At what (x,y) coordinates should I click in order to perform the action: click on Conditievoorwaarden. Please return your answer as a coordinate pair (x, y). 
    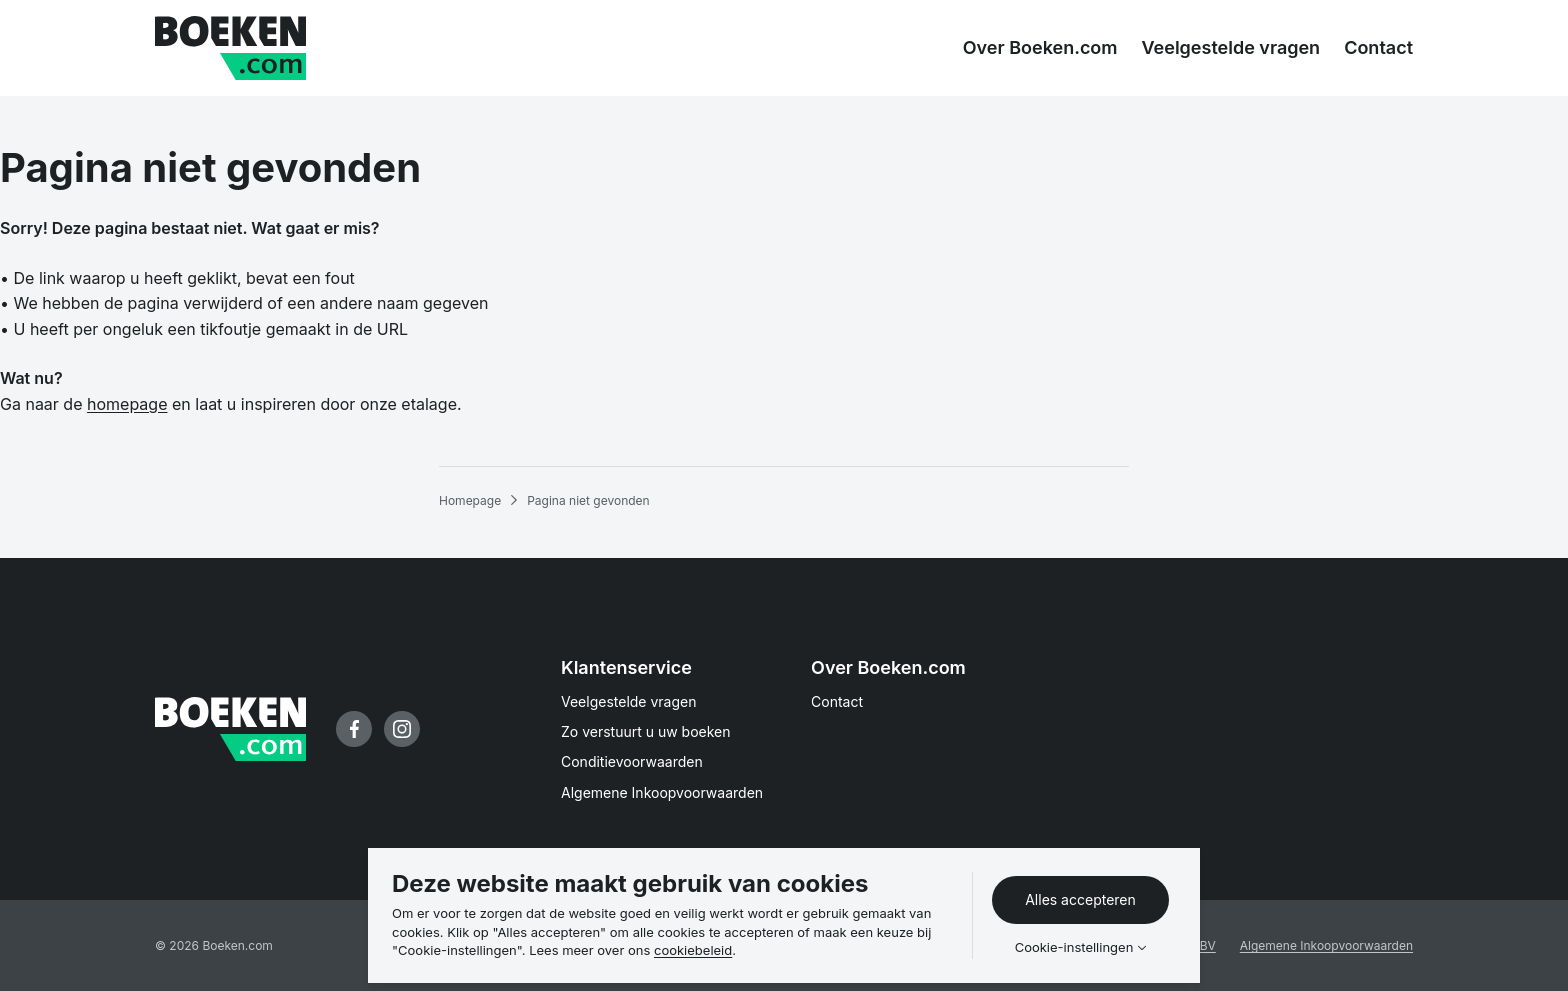
    Looking at the image, I should click on (632, 761).